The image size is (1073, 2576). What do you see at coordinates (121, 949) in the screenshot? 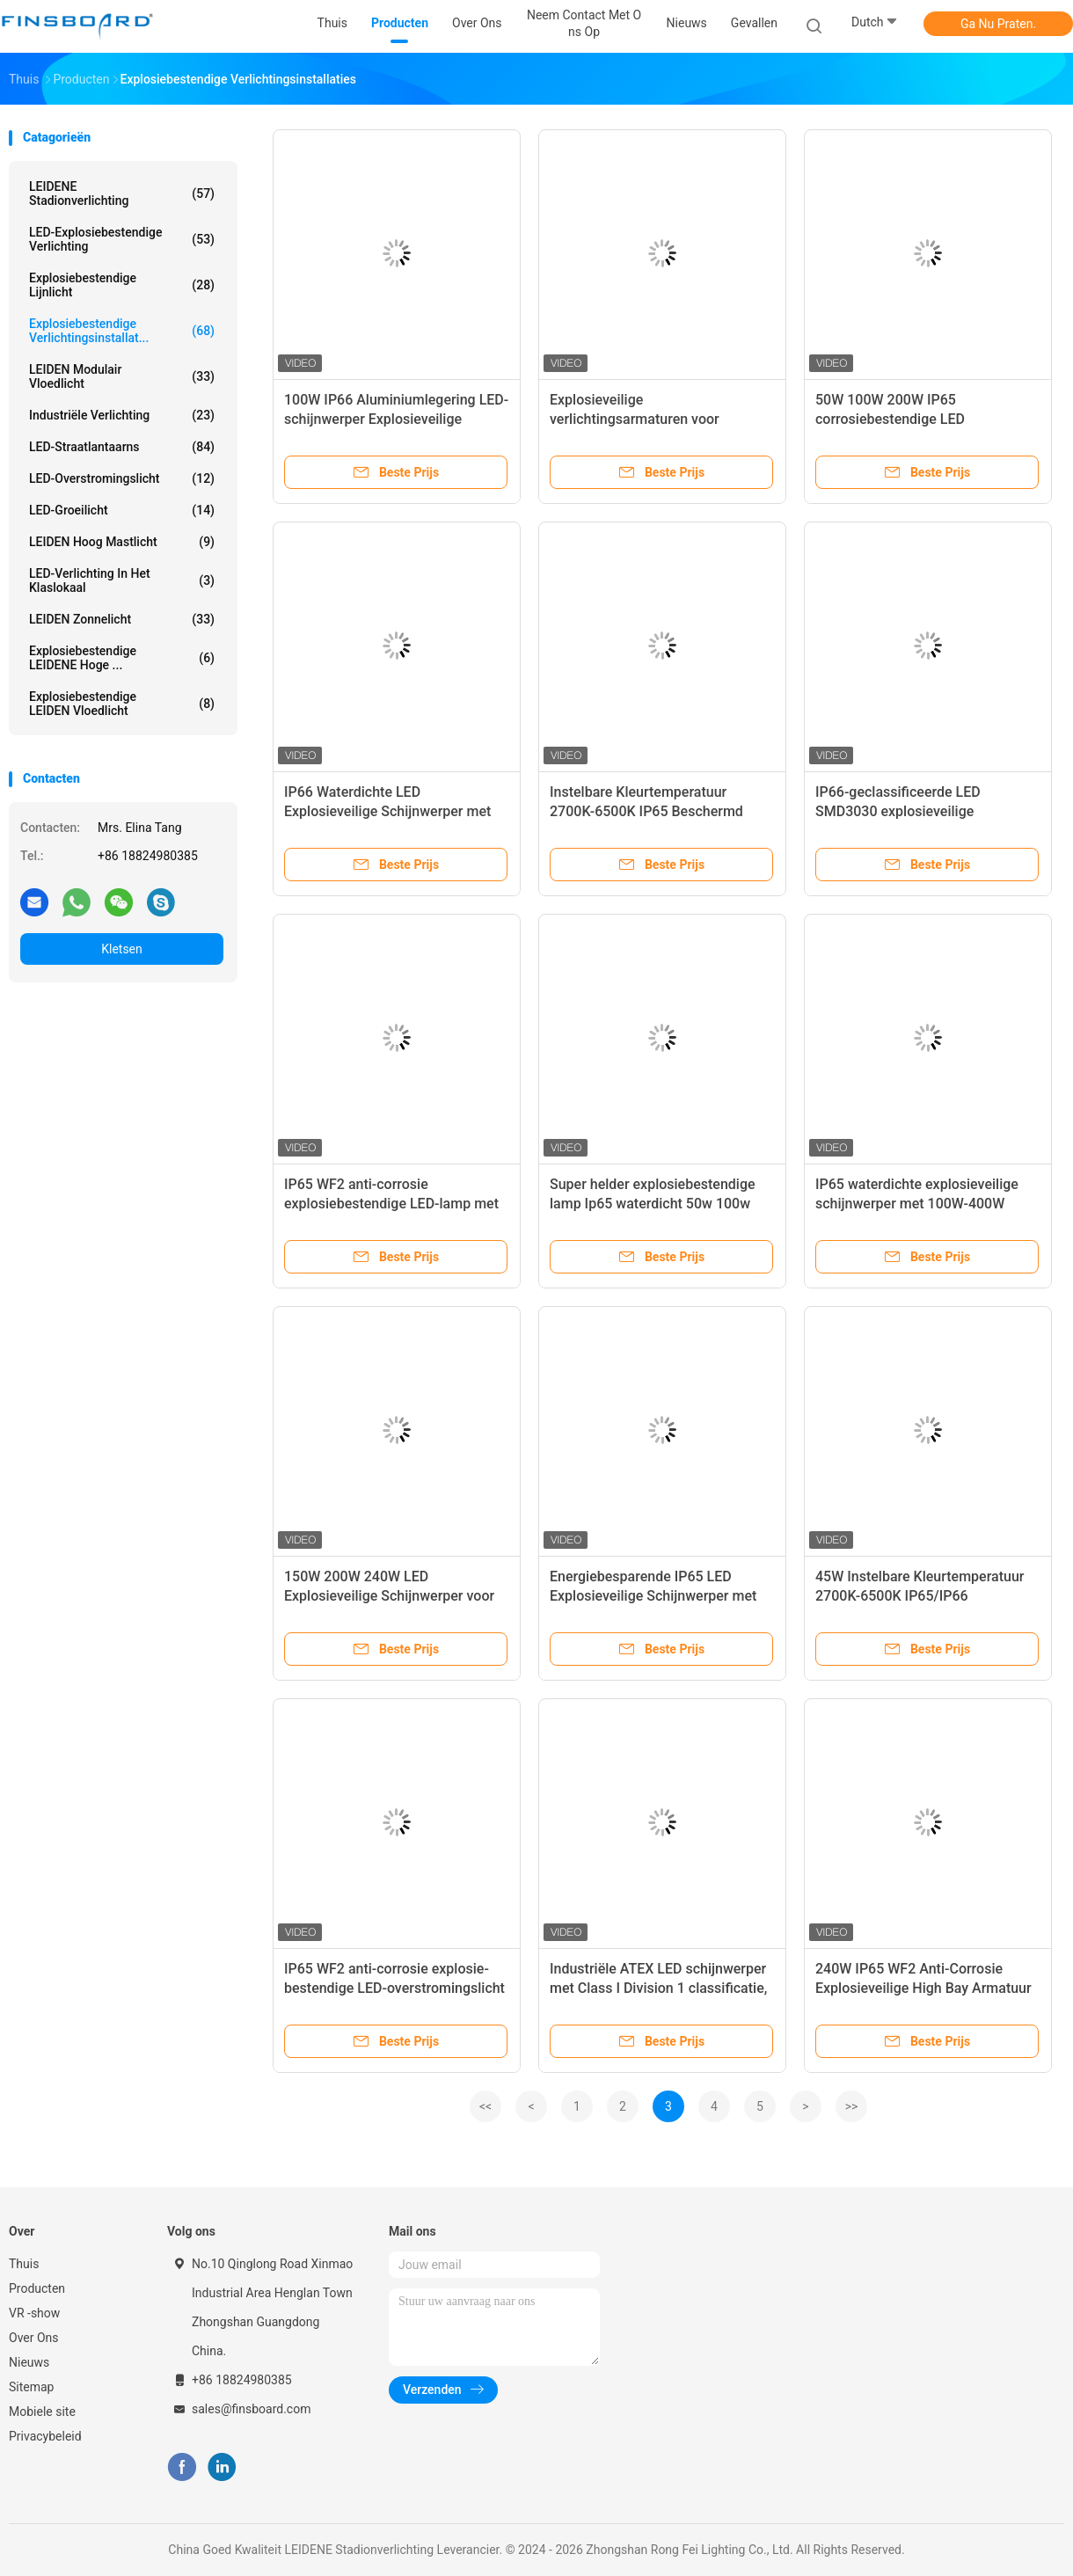
I see `Kletsen` at bounding box center [121, 949].